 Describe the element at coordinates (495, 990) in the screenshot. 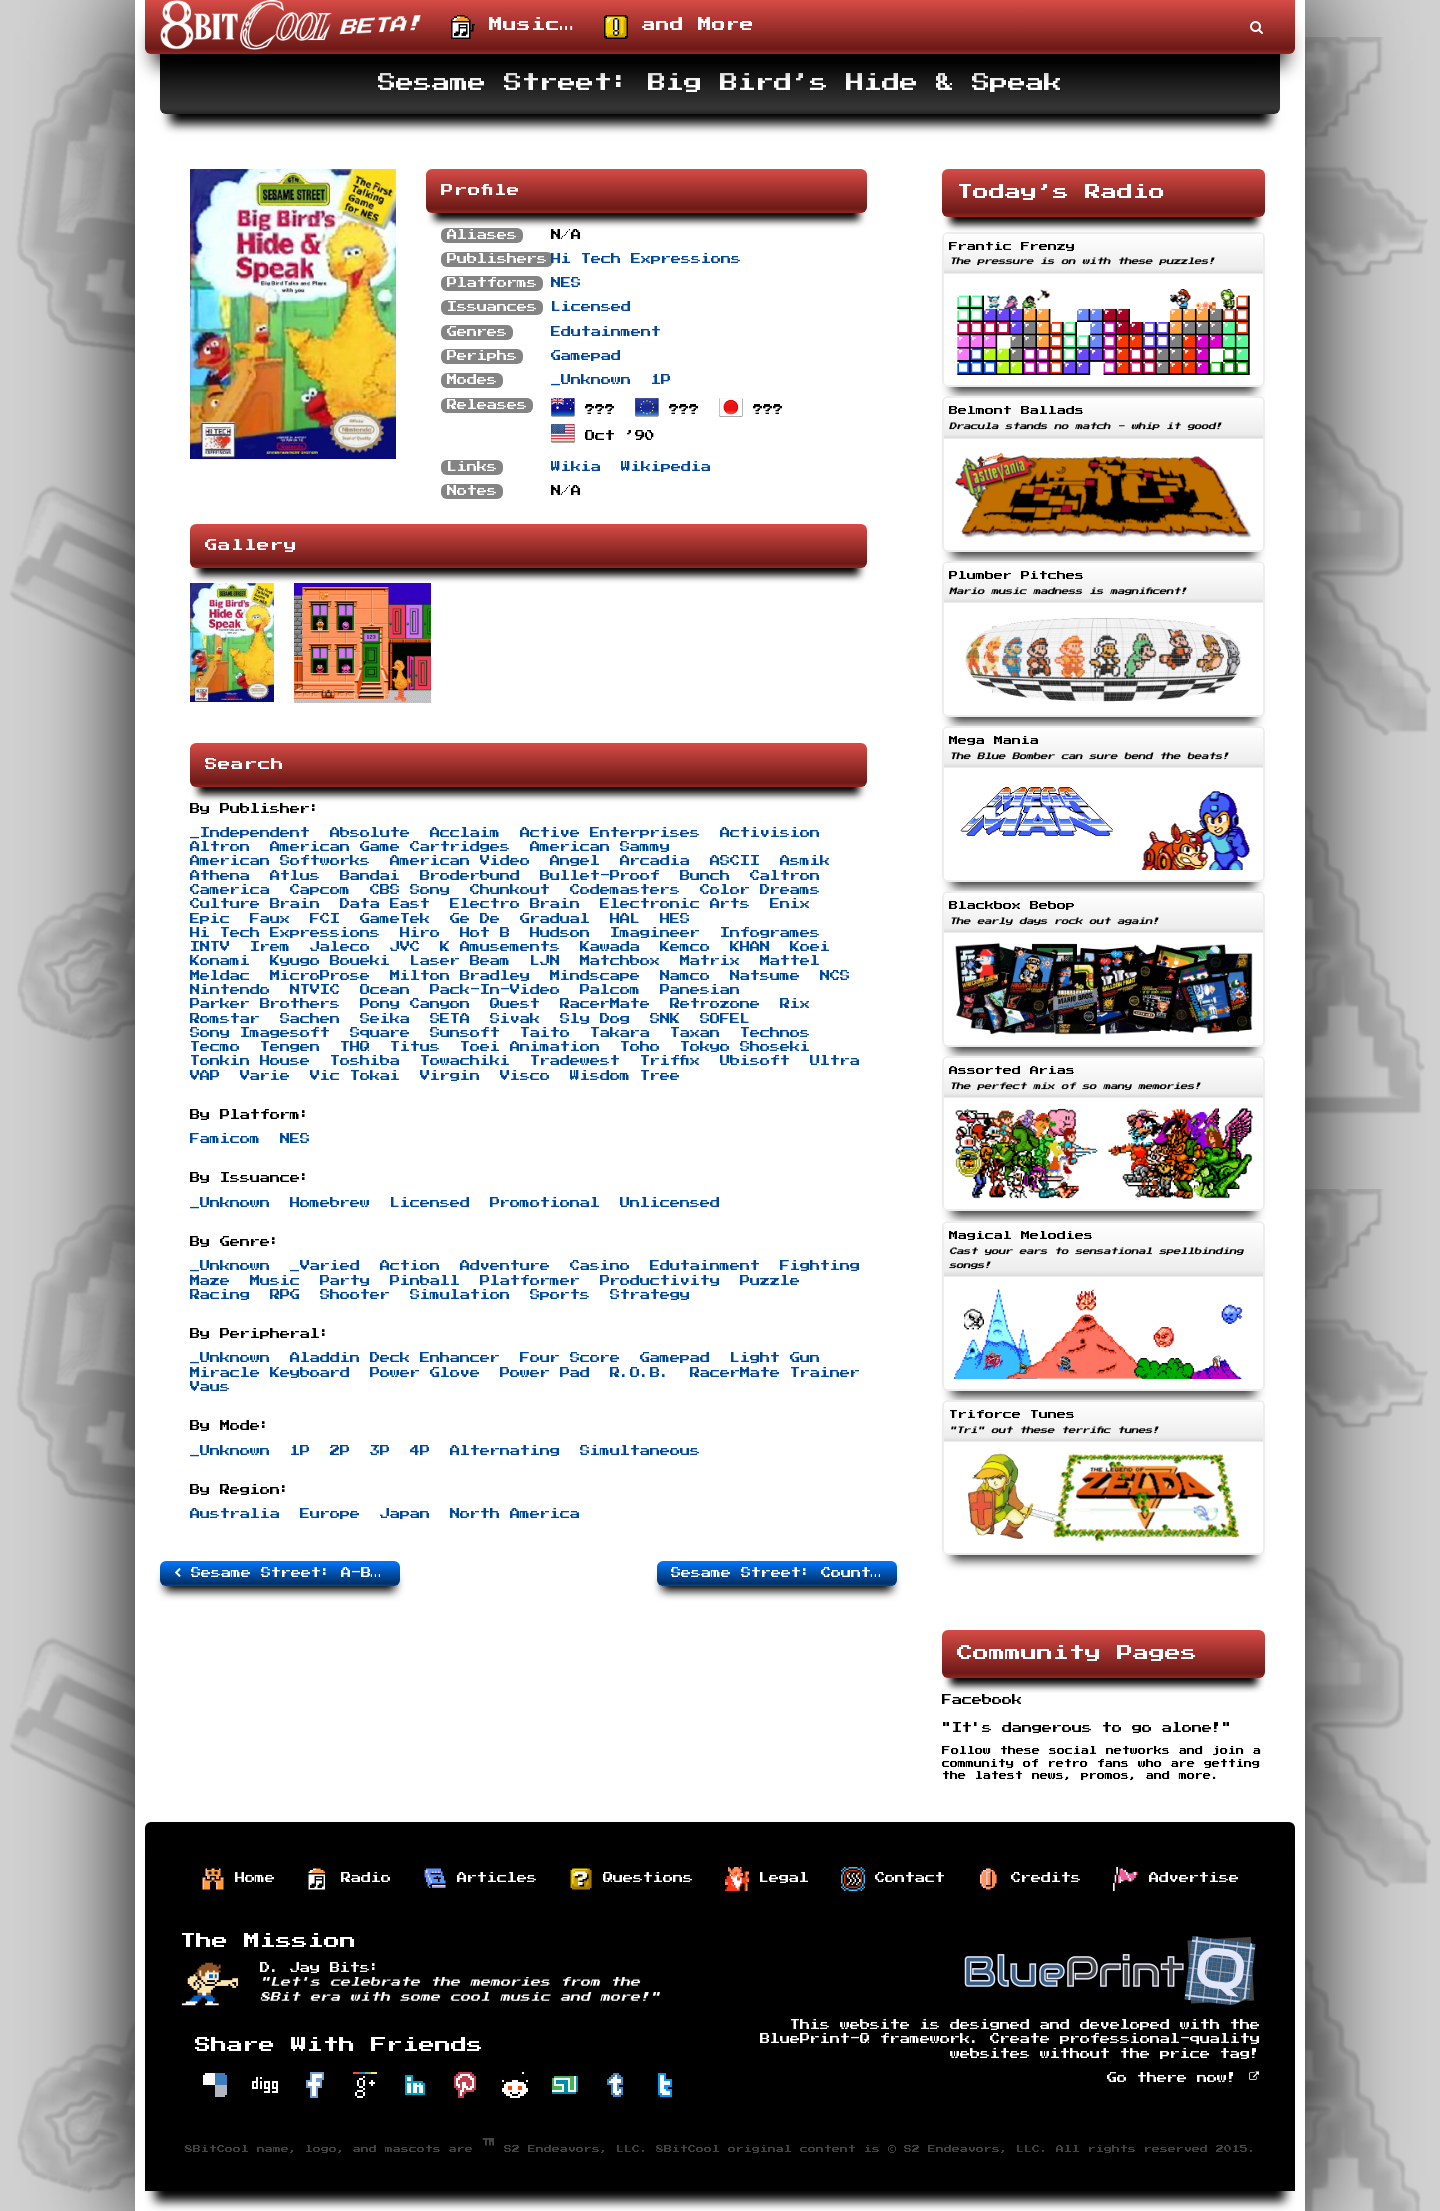

I see `Pack-In-Video` at that location.